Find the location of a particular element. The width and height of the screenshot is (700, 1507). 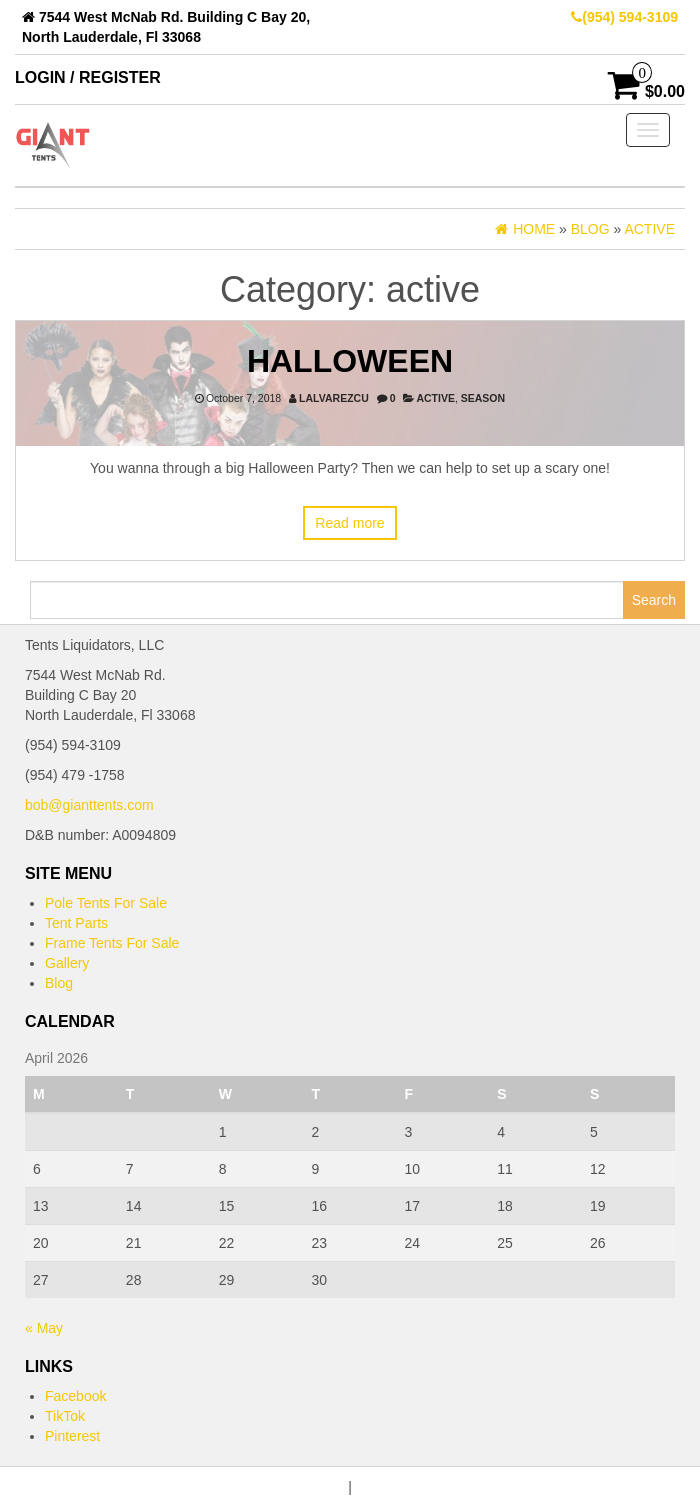

Login / Register is located at coordinates (88, 77).